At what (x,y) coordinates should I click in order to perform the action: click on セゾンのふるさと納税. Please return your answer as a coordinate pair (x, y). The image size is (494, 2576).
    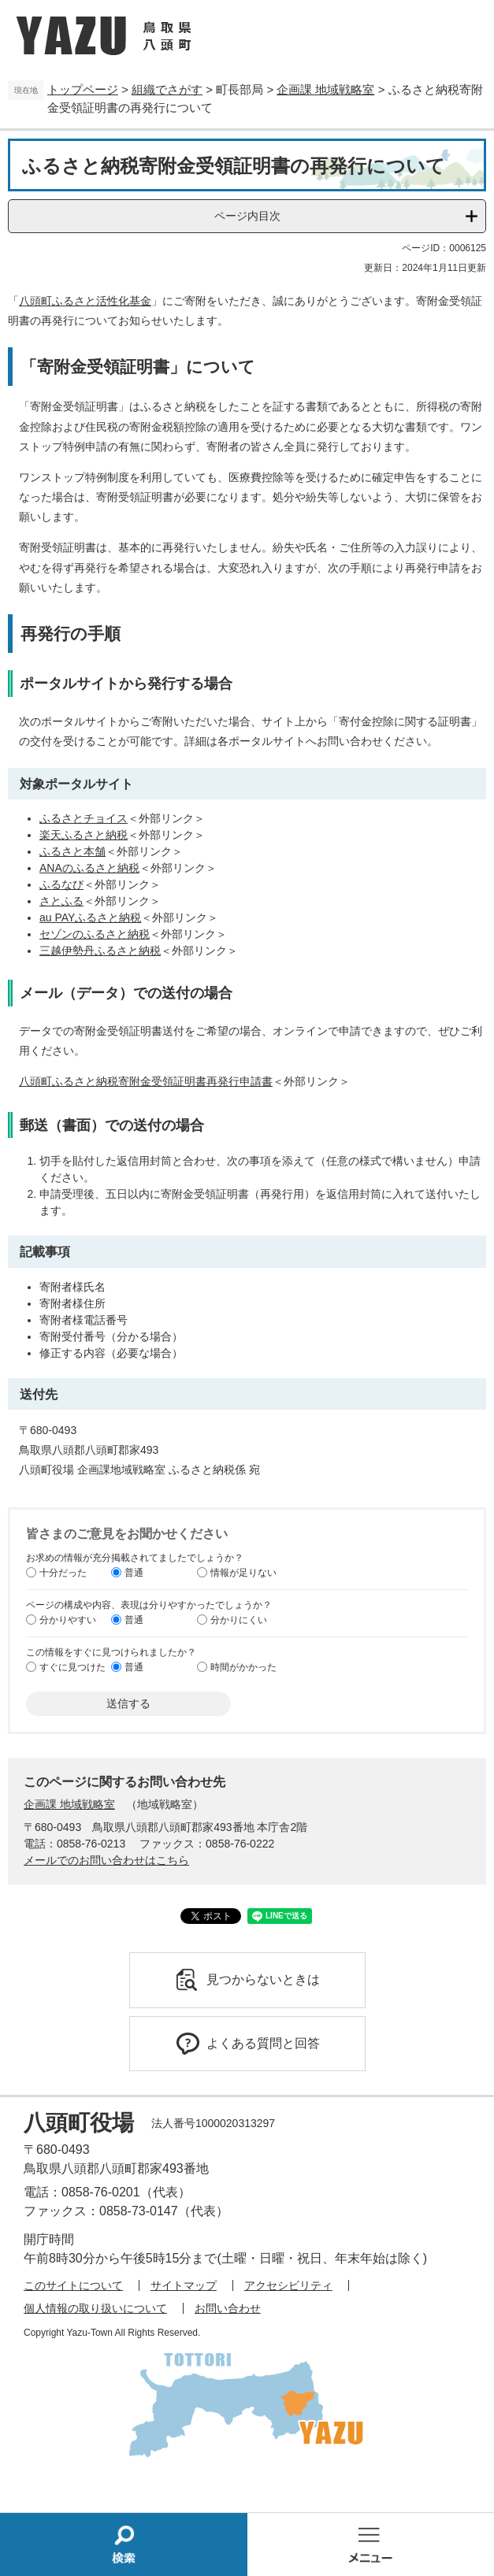
    Looking at the image, I should click on (94, 934).